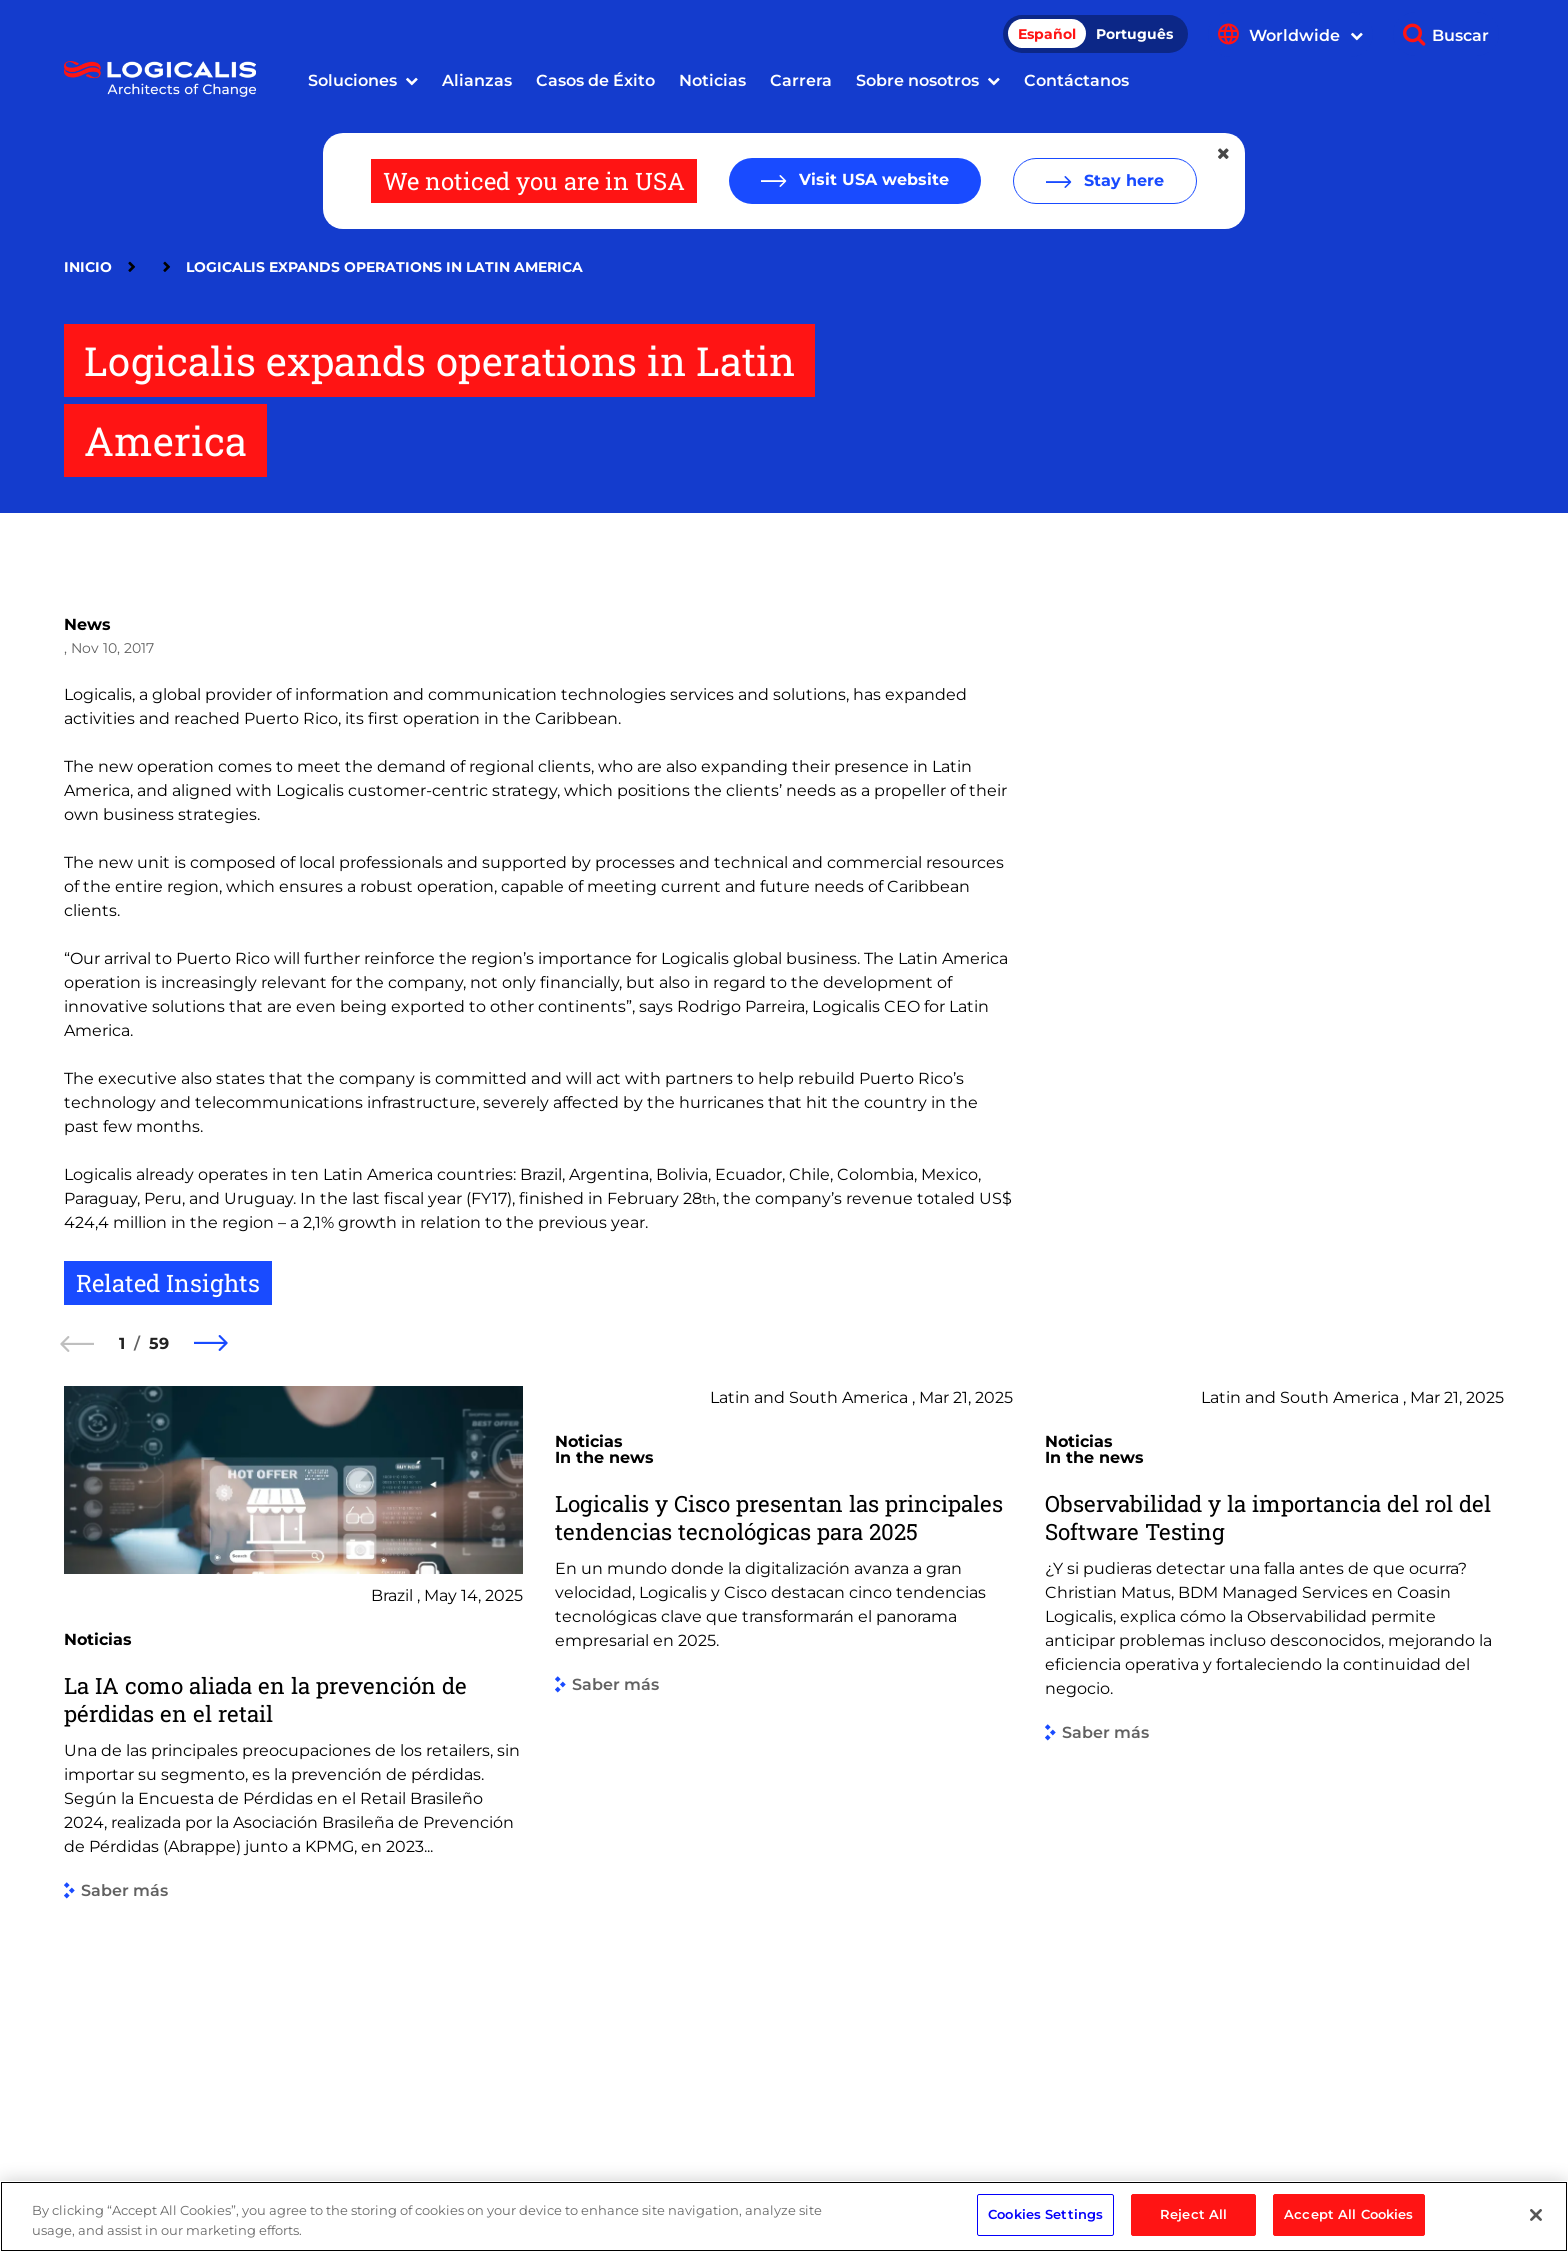 This screenshot has height=2252, width=1568. I want to click on Noticias, so click(712, 80).